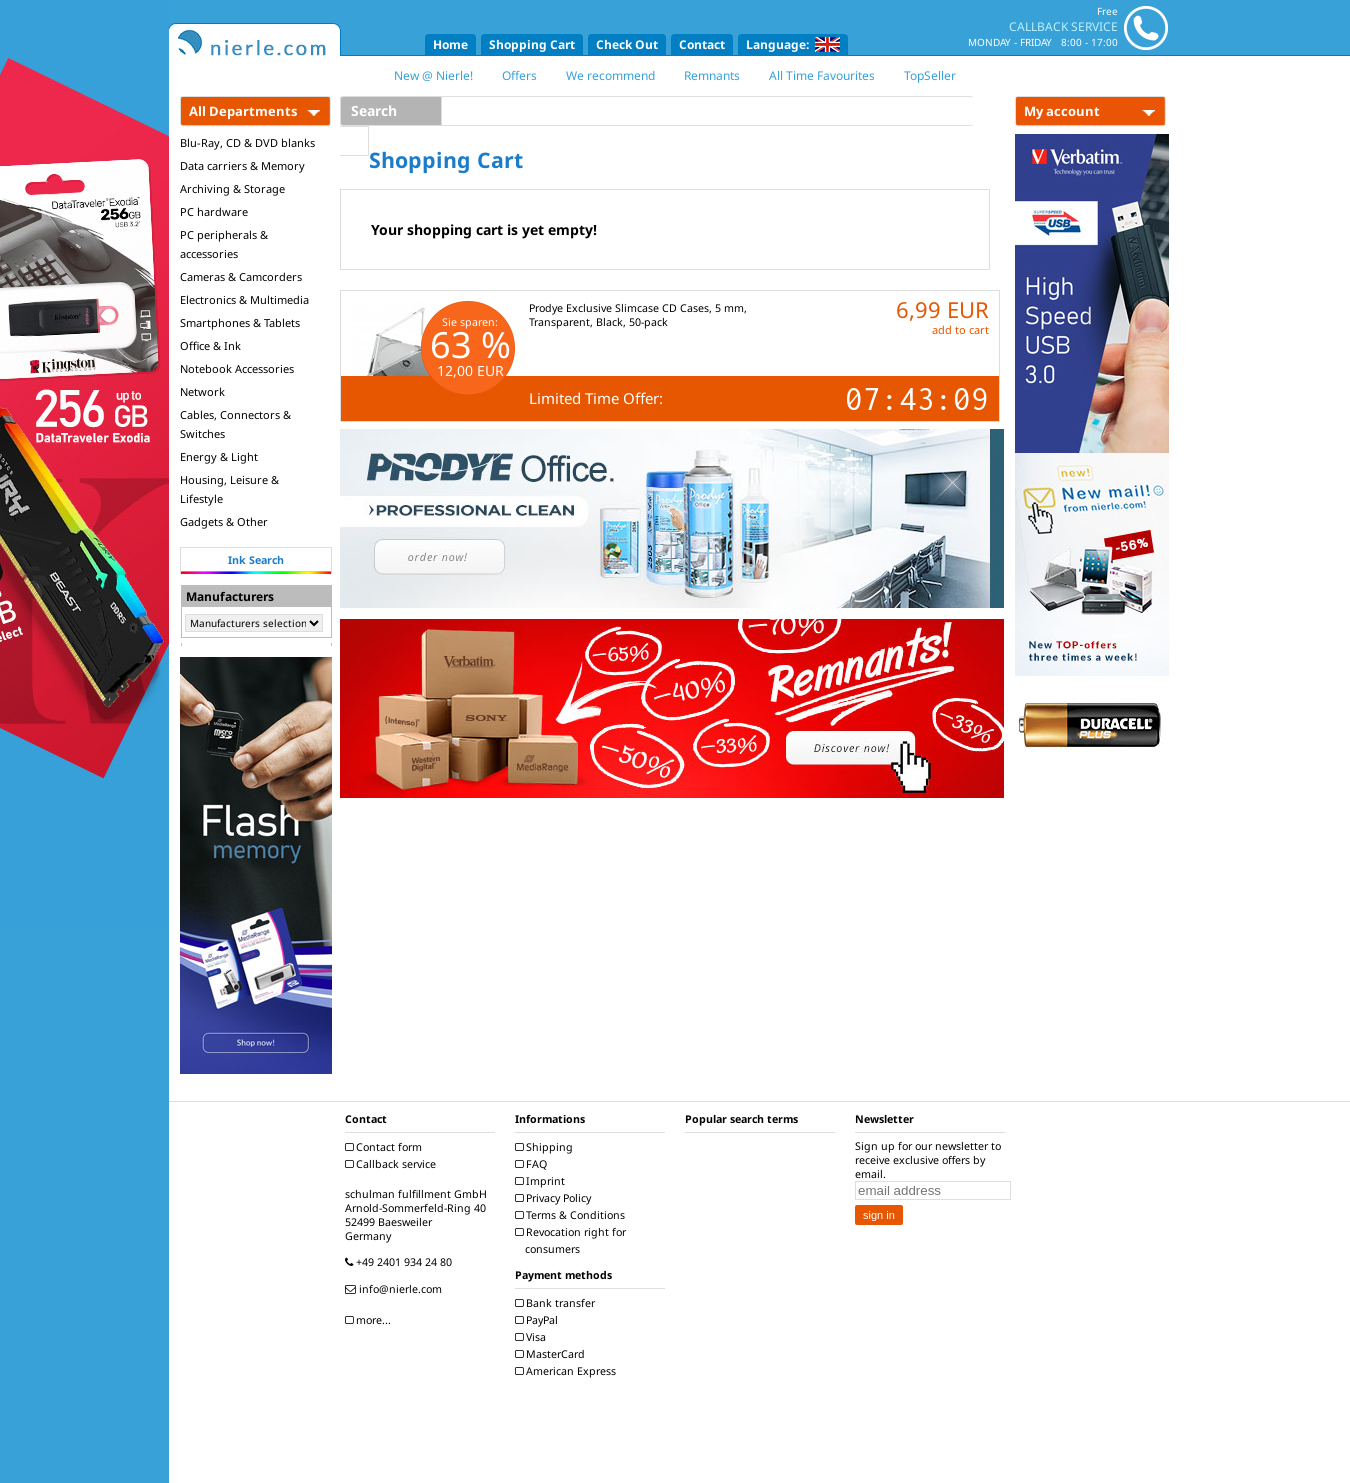 This screenshot has width=1350, height=1483. Describe the element at coordinates (240, 322) in the screenshot. I see `Smartphones & Tablets` at that location.